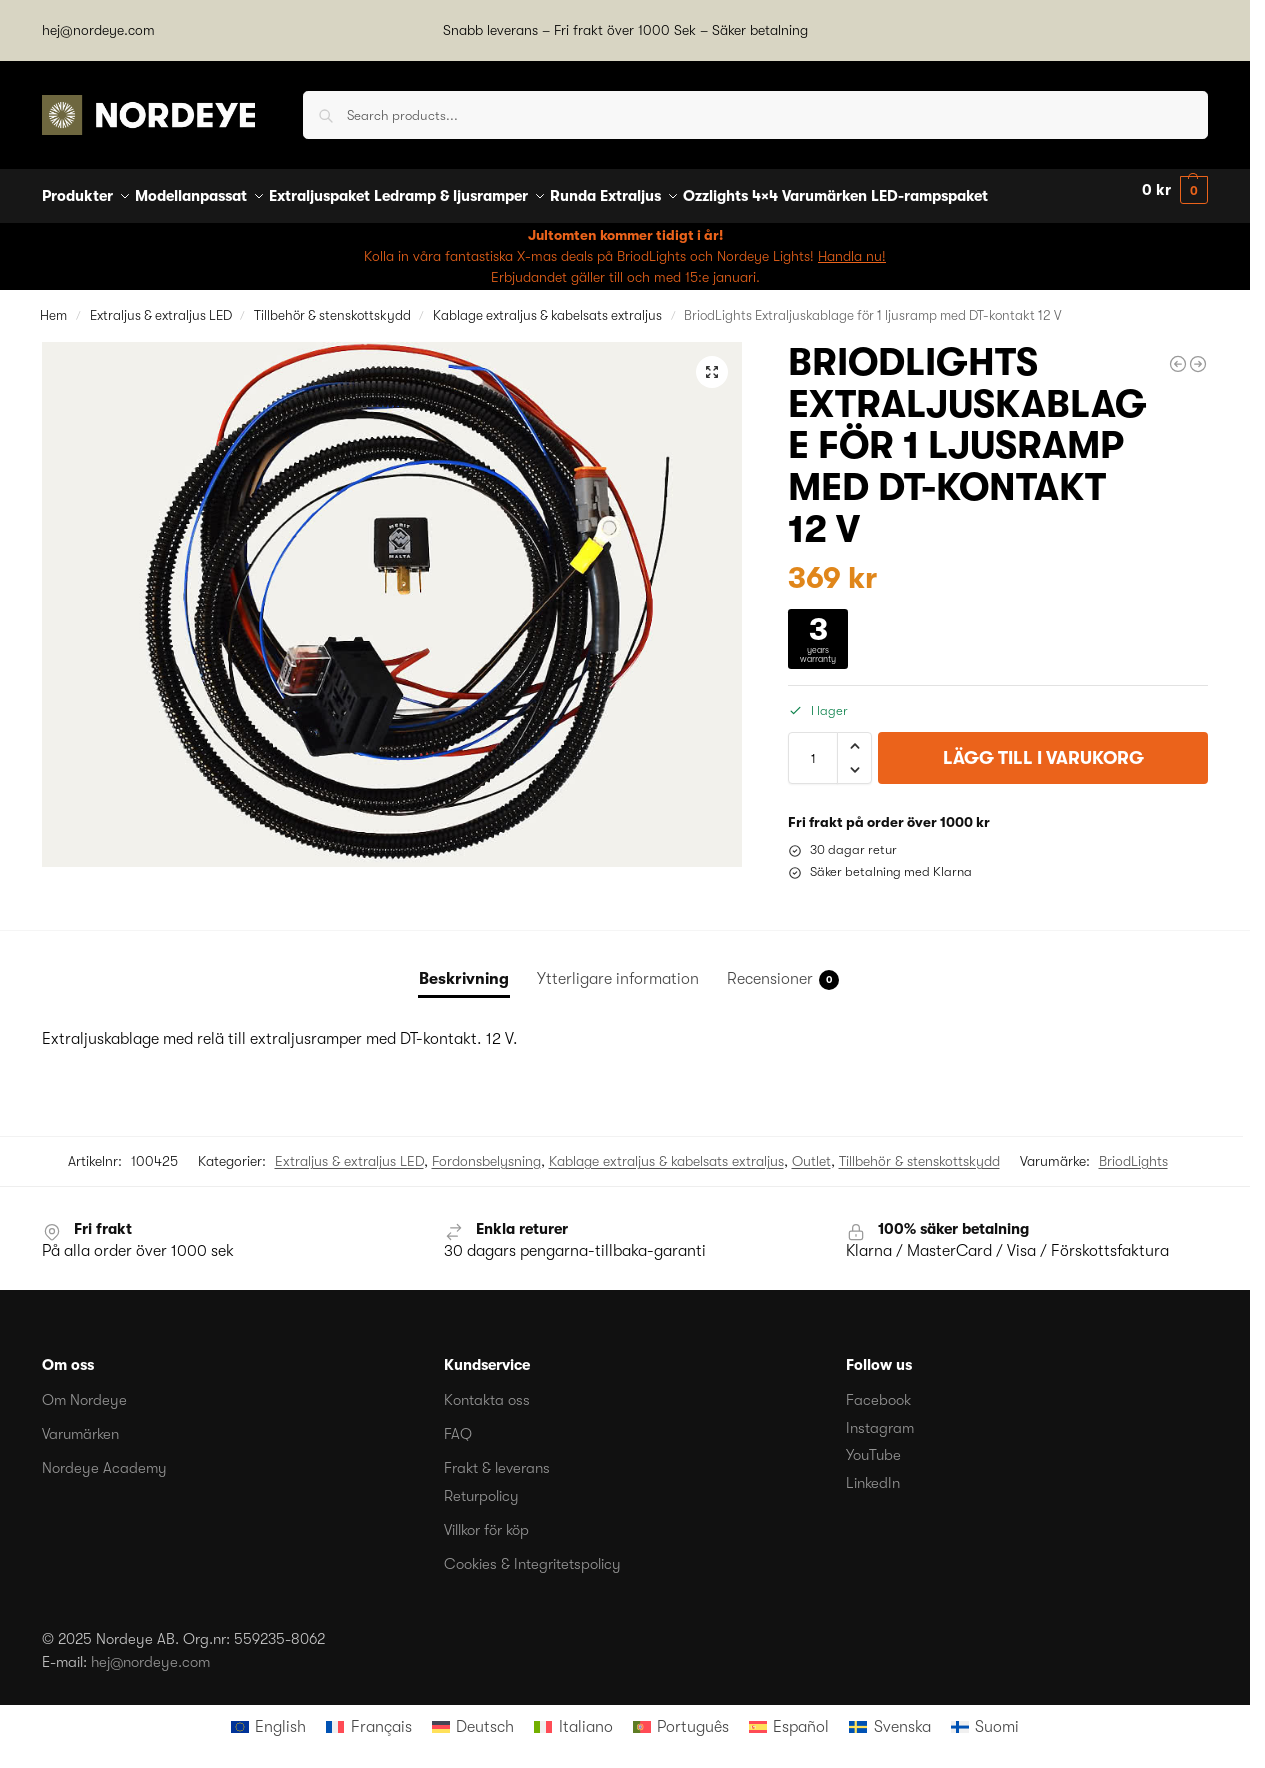  What do you see at coordinates (80, 1423) in the screenshot?
I see `Varumärken` at bounding box center [80, 1423].